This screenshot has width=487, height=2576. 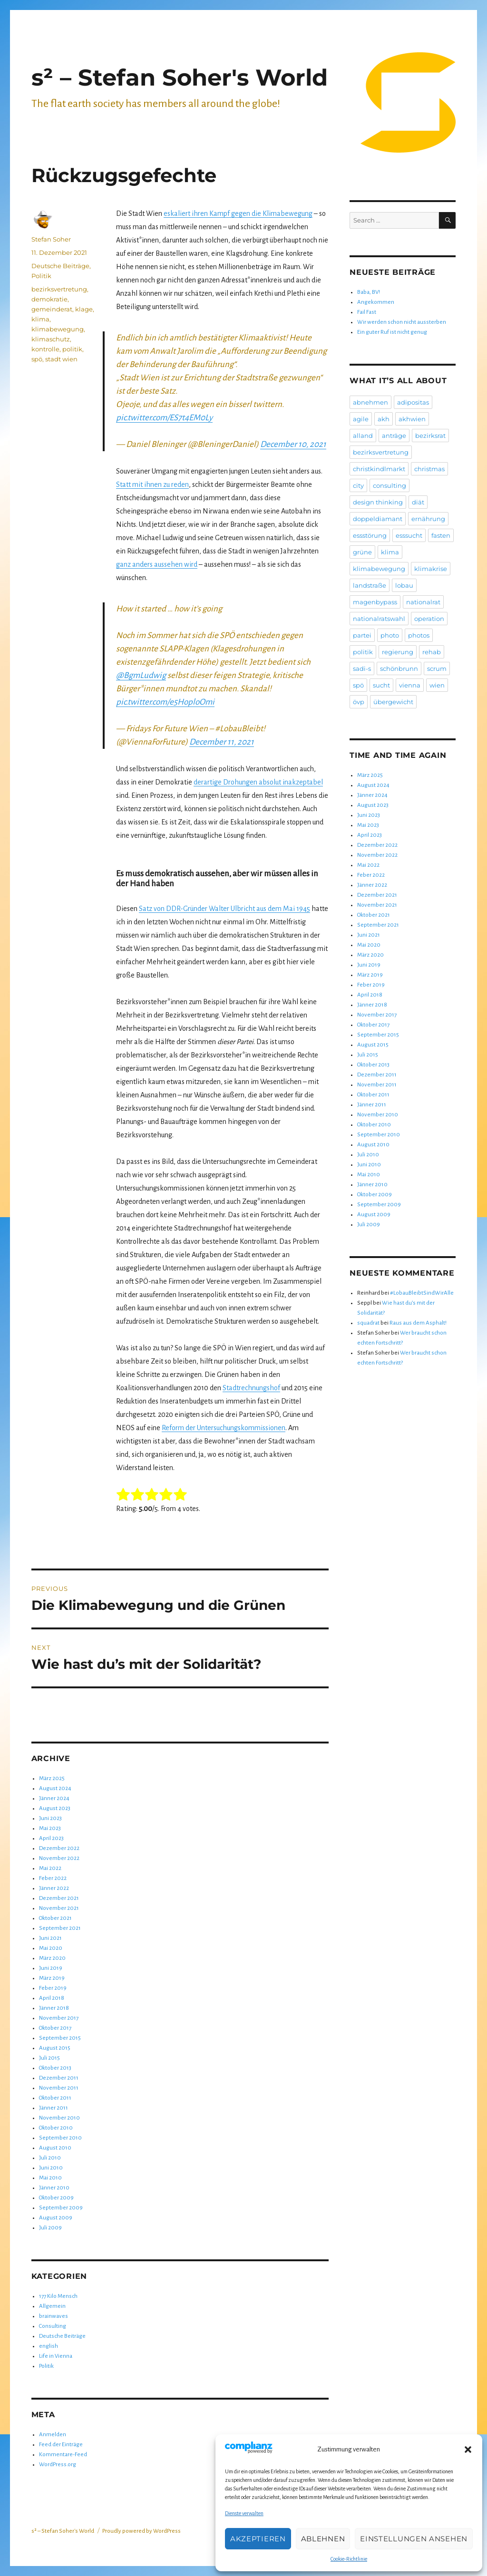 What do you see at coordinates (55, 2148) in the screenshot?
I see `August 2010` at bounding box center [55, 2148].